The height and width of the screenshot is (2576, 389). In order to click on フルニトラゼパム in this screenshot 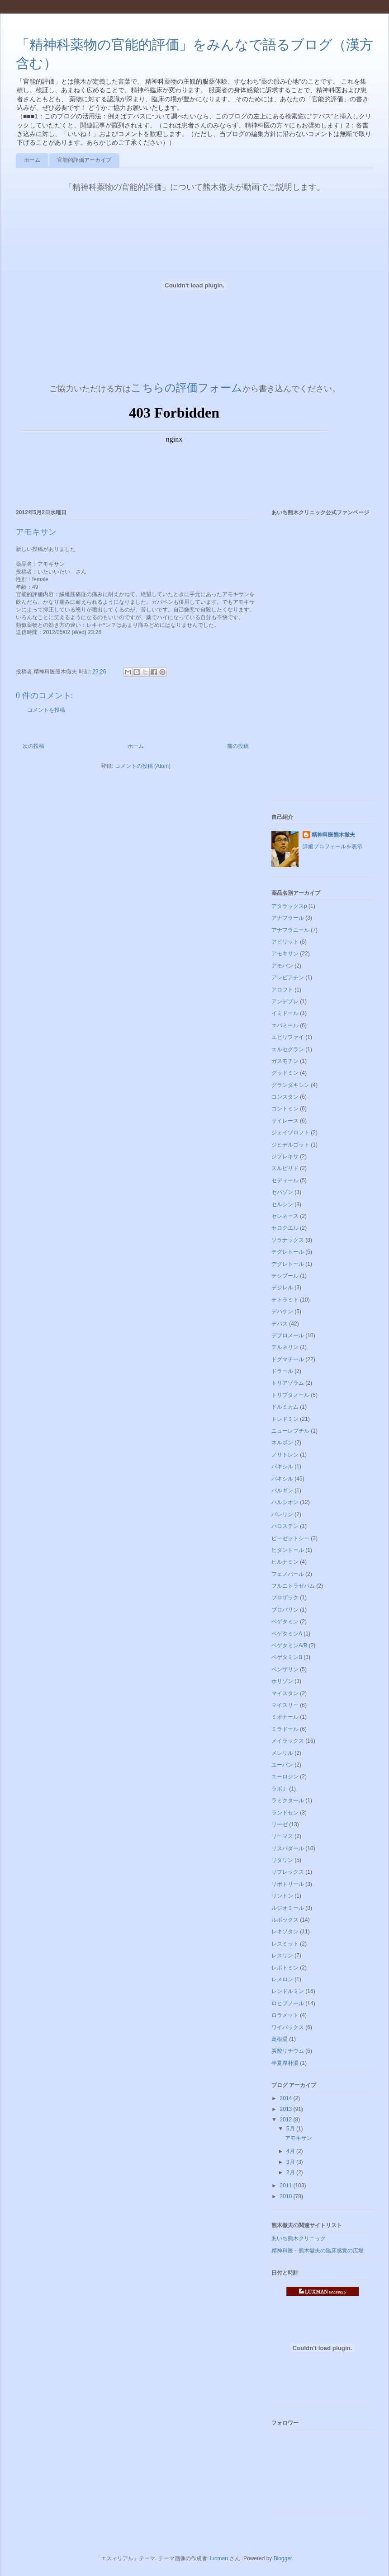, I will do `click(293, 1586)`.